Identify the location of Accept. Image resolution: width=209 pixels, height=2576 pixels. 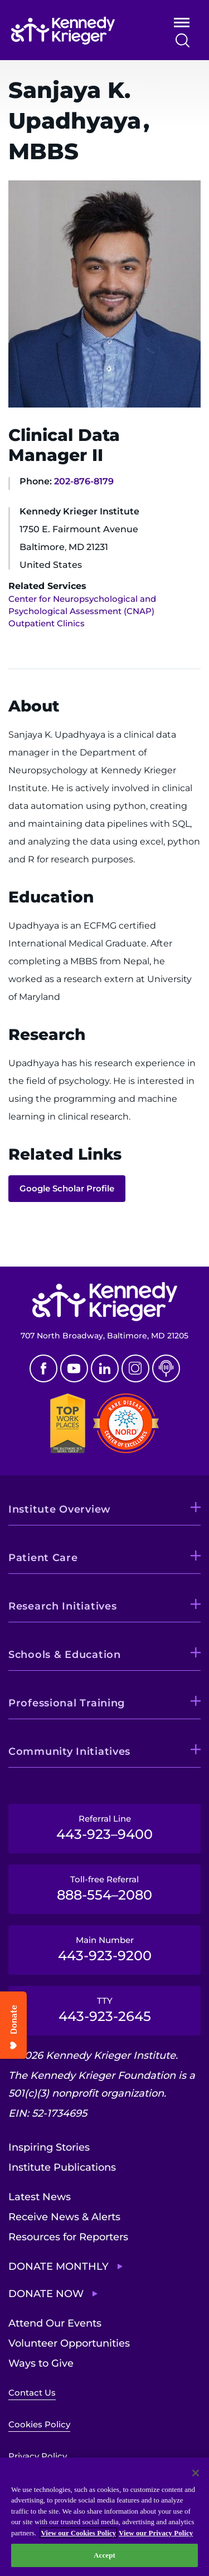
(104, 2555).